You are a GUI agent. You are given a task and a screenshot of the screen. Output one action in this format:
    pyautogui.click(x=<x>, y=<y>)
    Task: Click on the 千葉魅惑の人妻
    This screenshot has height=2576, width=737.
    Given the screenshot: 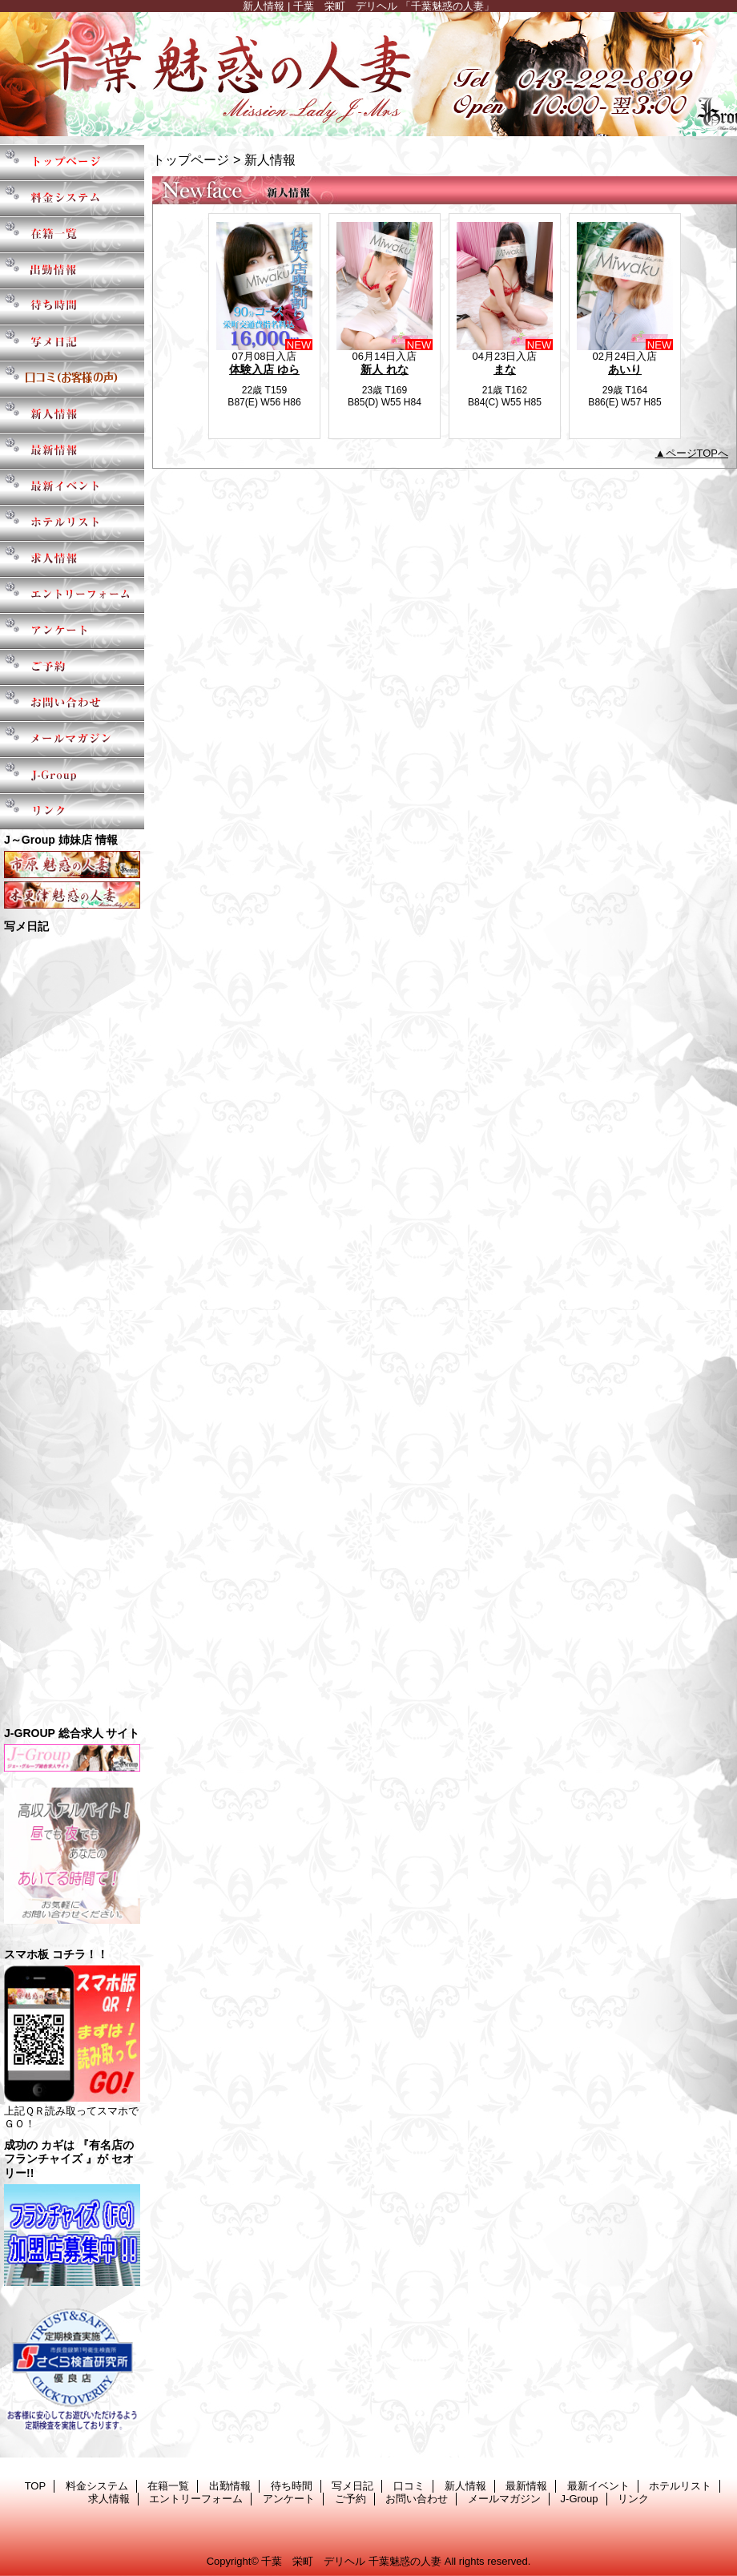 What is the action you would take?
    pyautogui.click(x=368, y=74)
    